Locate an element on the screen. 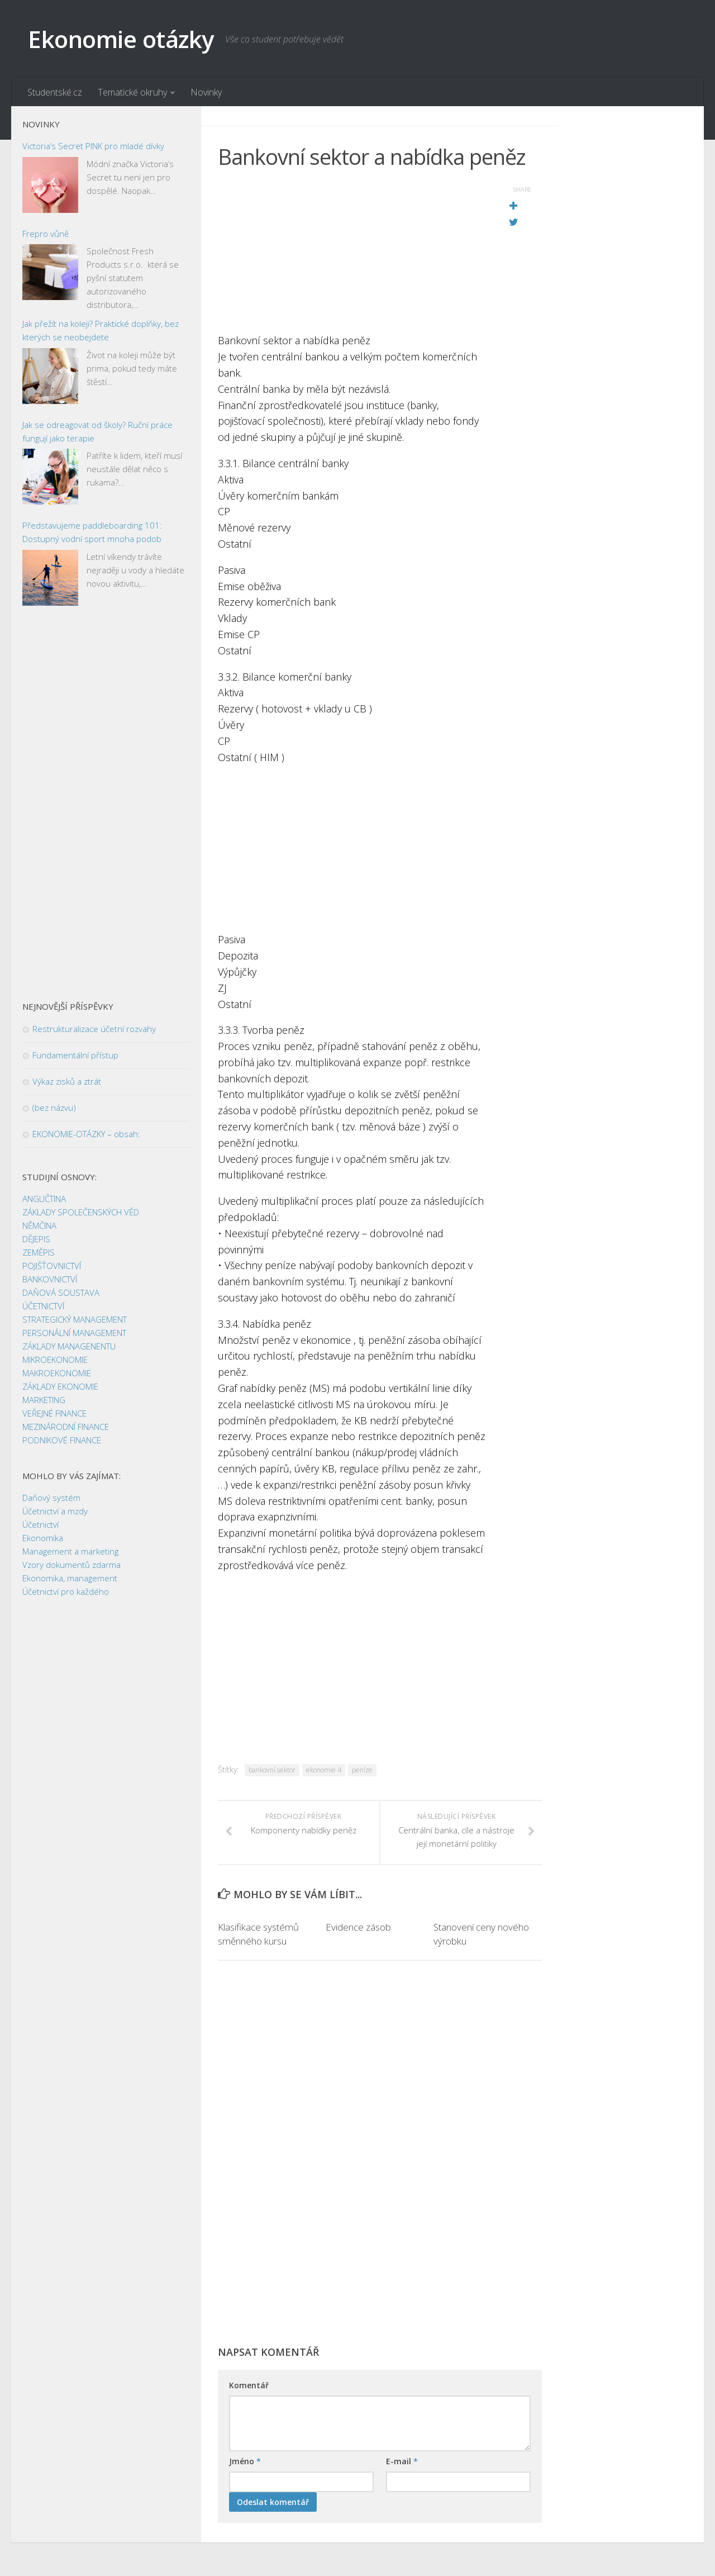 This screenshot has height=2576, width=715. Vzory dokumentů zdarma is located at coordinates (71, 1564).